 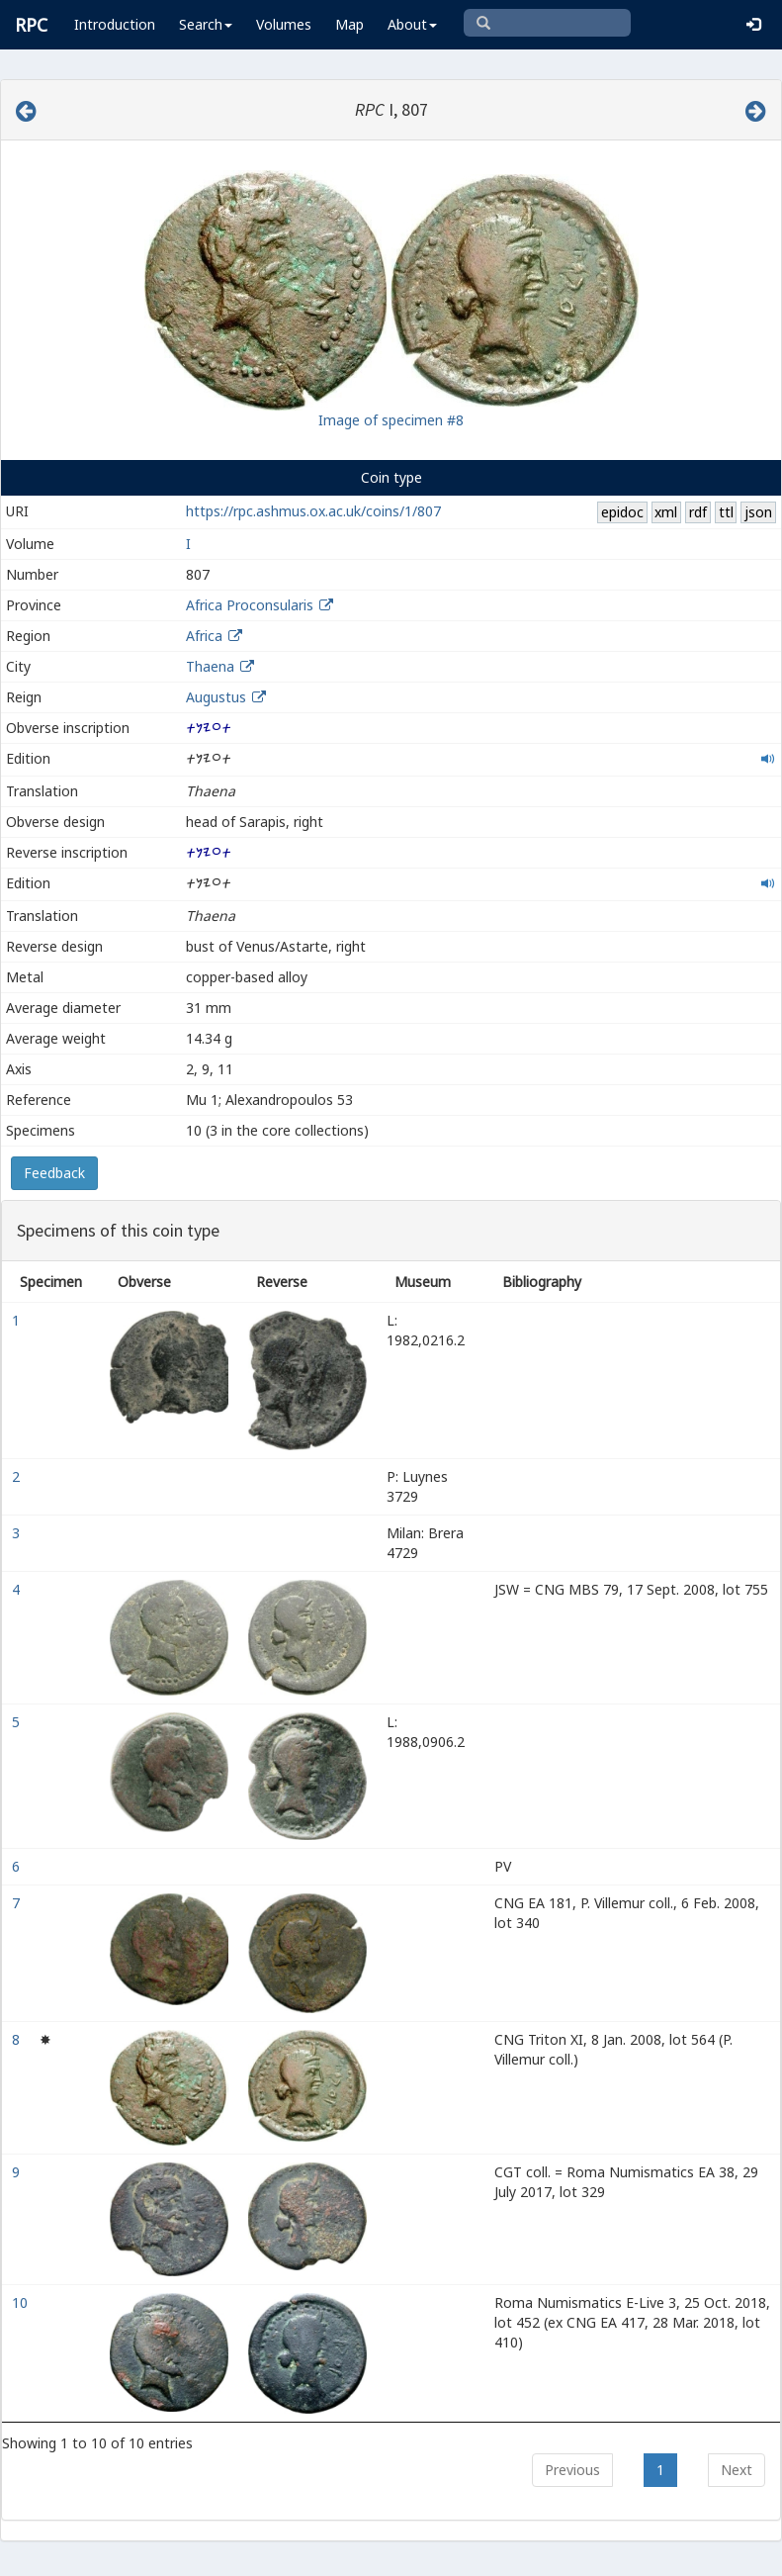 I want to click on ttl, so click(x=726, y=512).